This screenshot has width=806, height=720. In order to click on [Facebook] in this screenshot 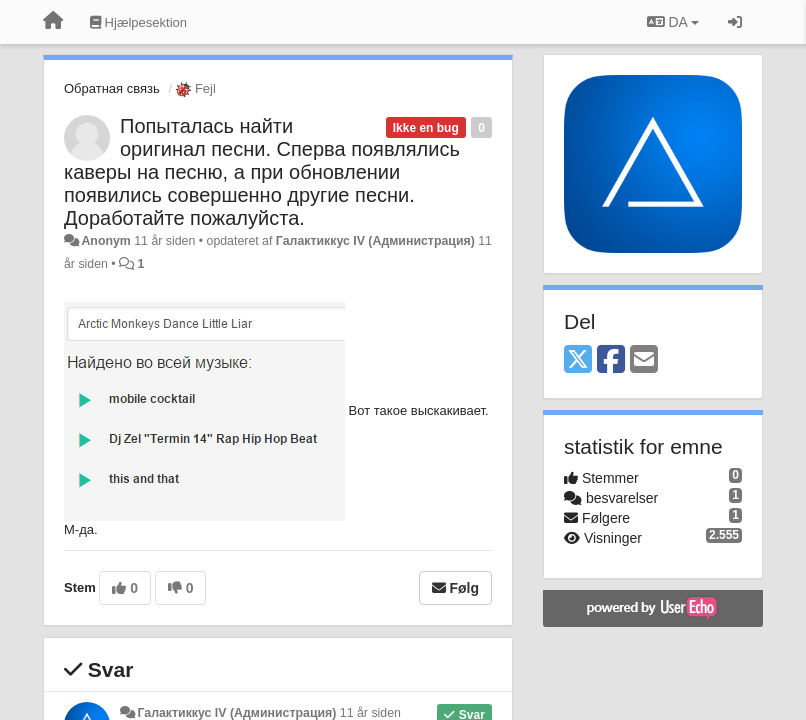, I will do `click(611, 360)`.